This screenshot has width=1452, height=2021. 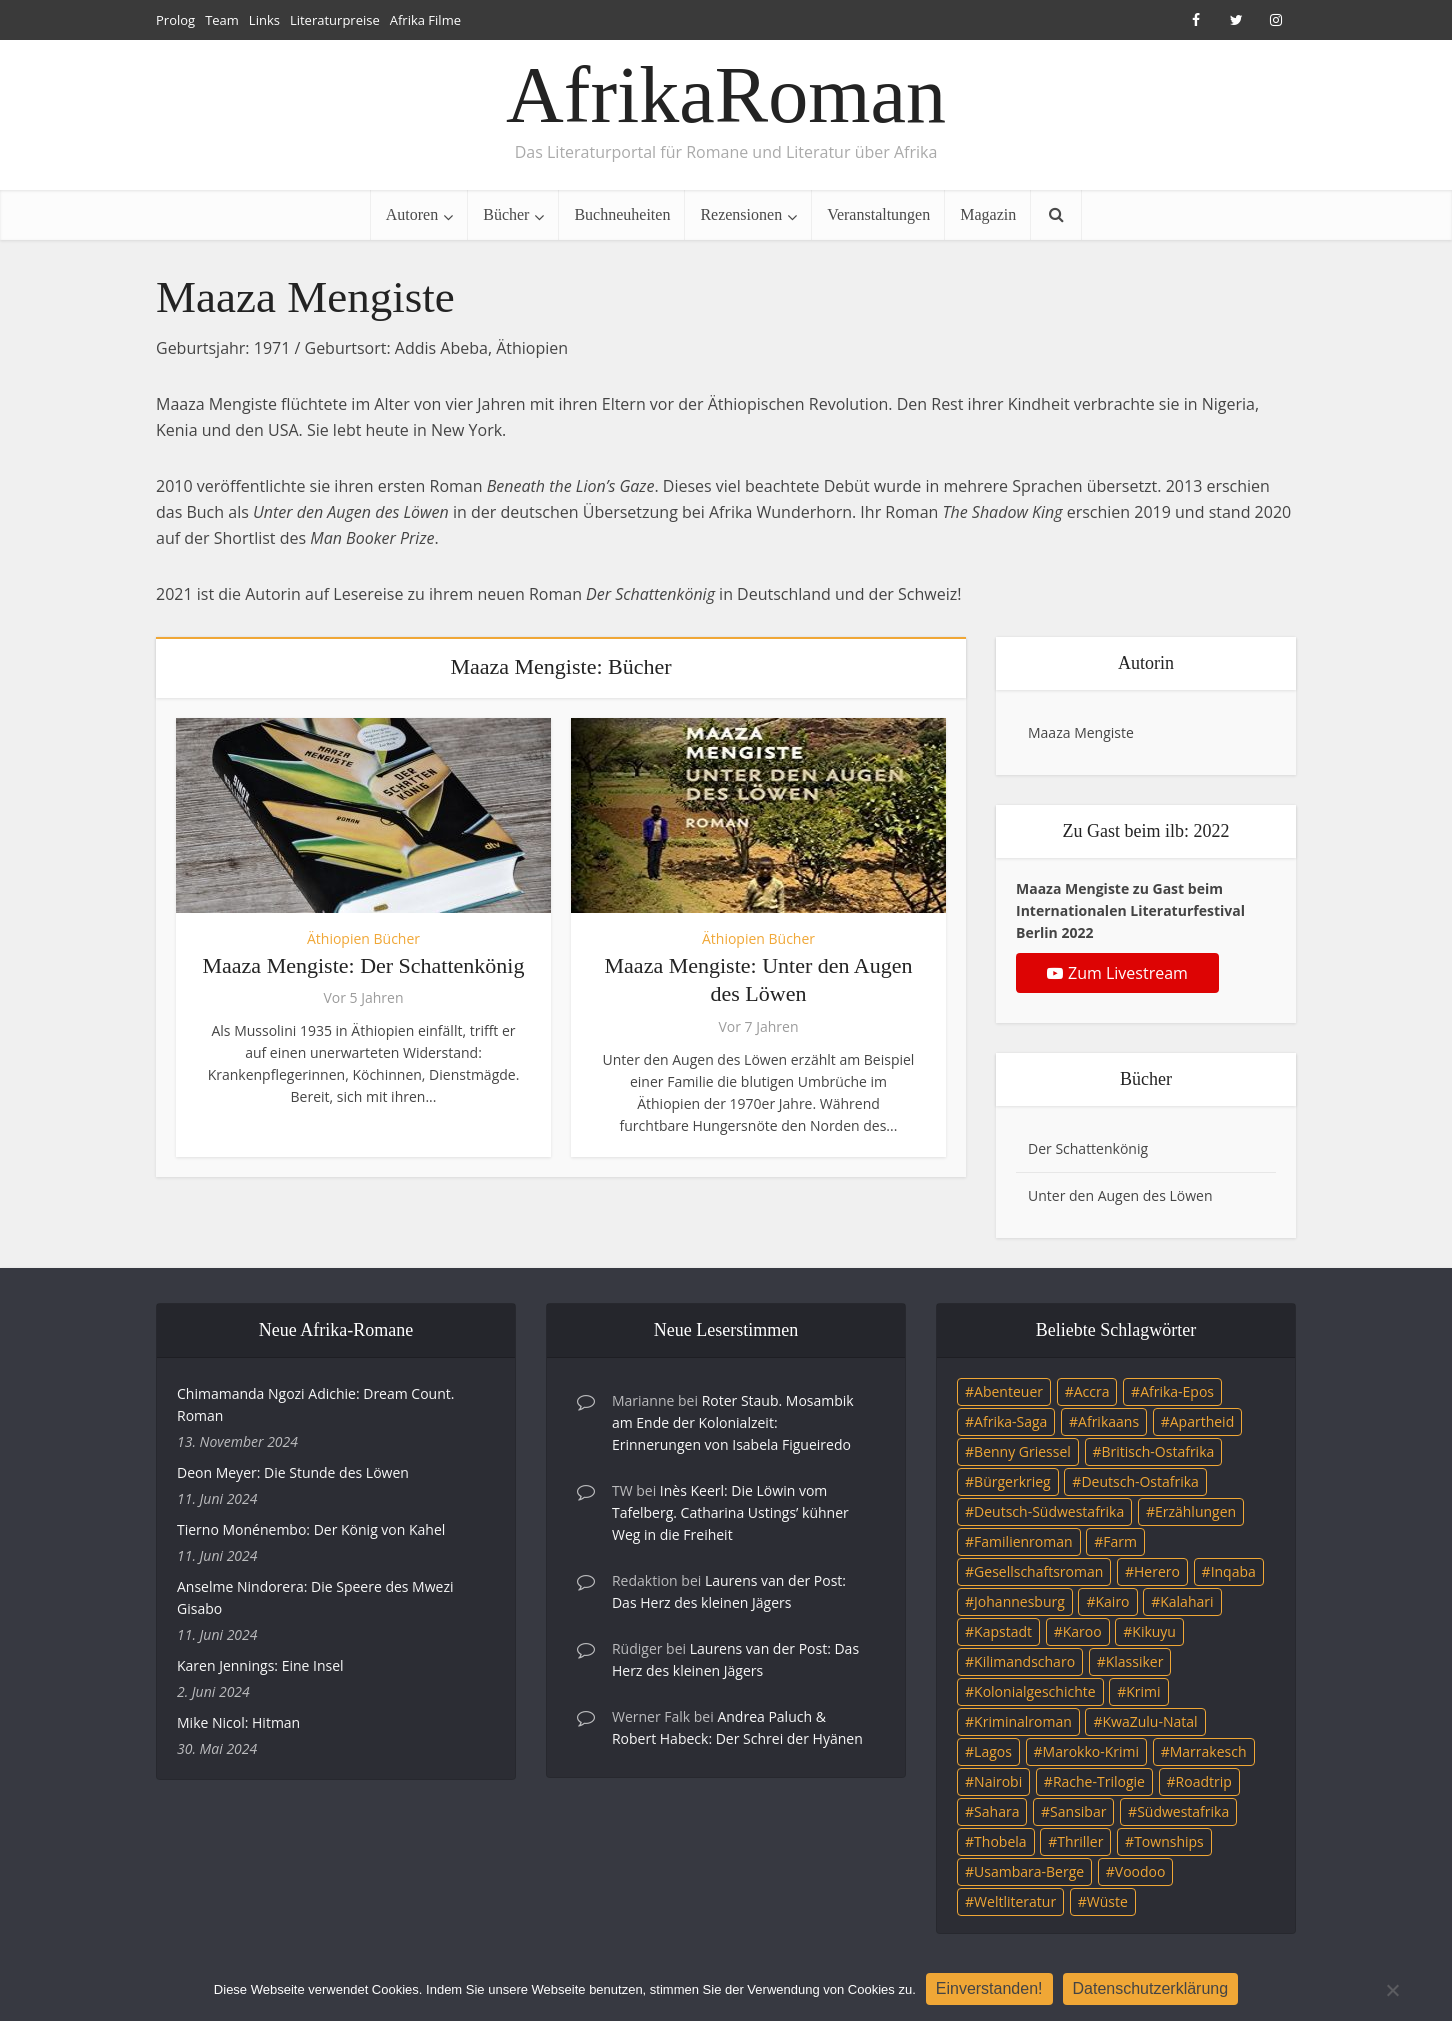 What do you see at coordinates (1204, 1781) in the screenshot?
I see `Roadtrip [Roadtrip (4 Einträge)]` at bounding box center [1204, 1781].